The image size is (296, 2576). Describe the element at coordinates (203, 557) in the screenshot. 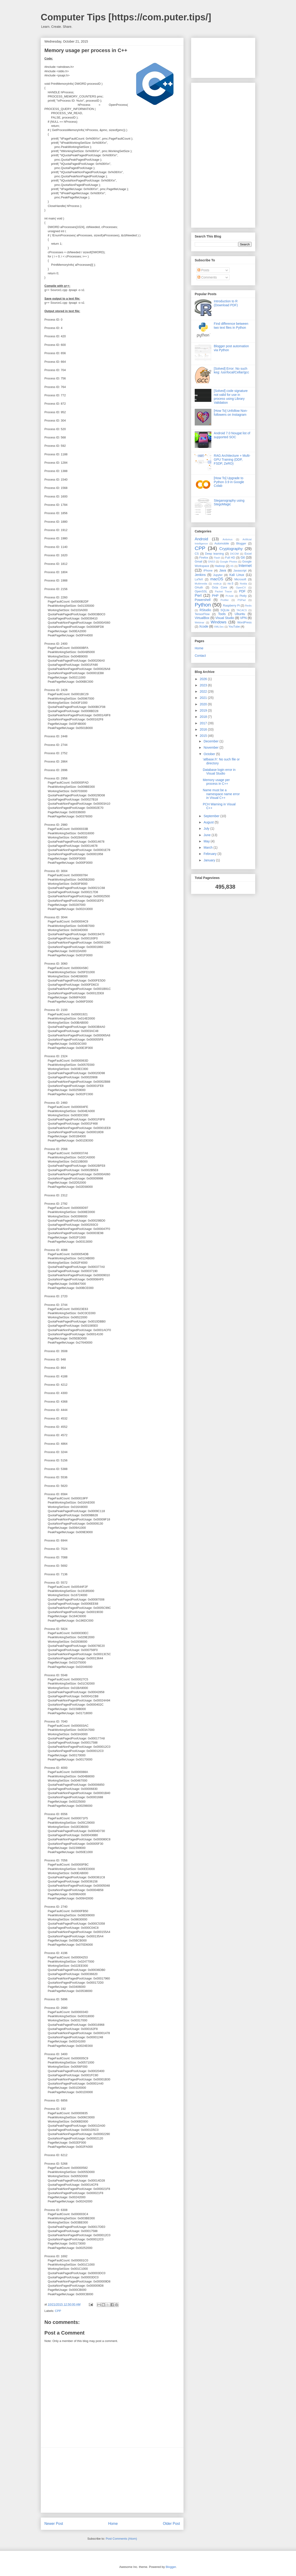

I see `Firefox` at that location.